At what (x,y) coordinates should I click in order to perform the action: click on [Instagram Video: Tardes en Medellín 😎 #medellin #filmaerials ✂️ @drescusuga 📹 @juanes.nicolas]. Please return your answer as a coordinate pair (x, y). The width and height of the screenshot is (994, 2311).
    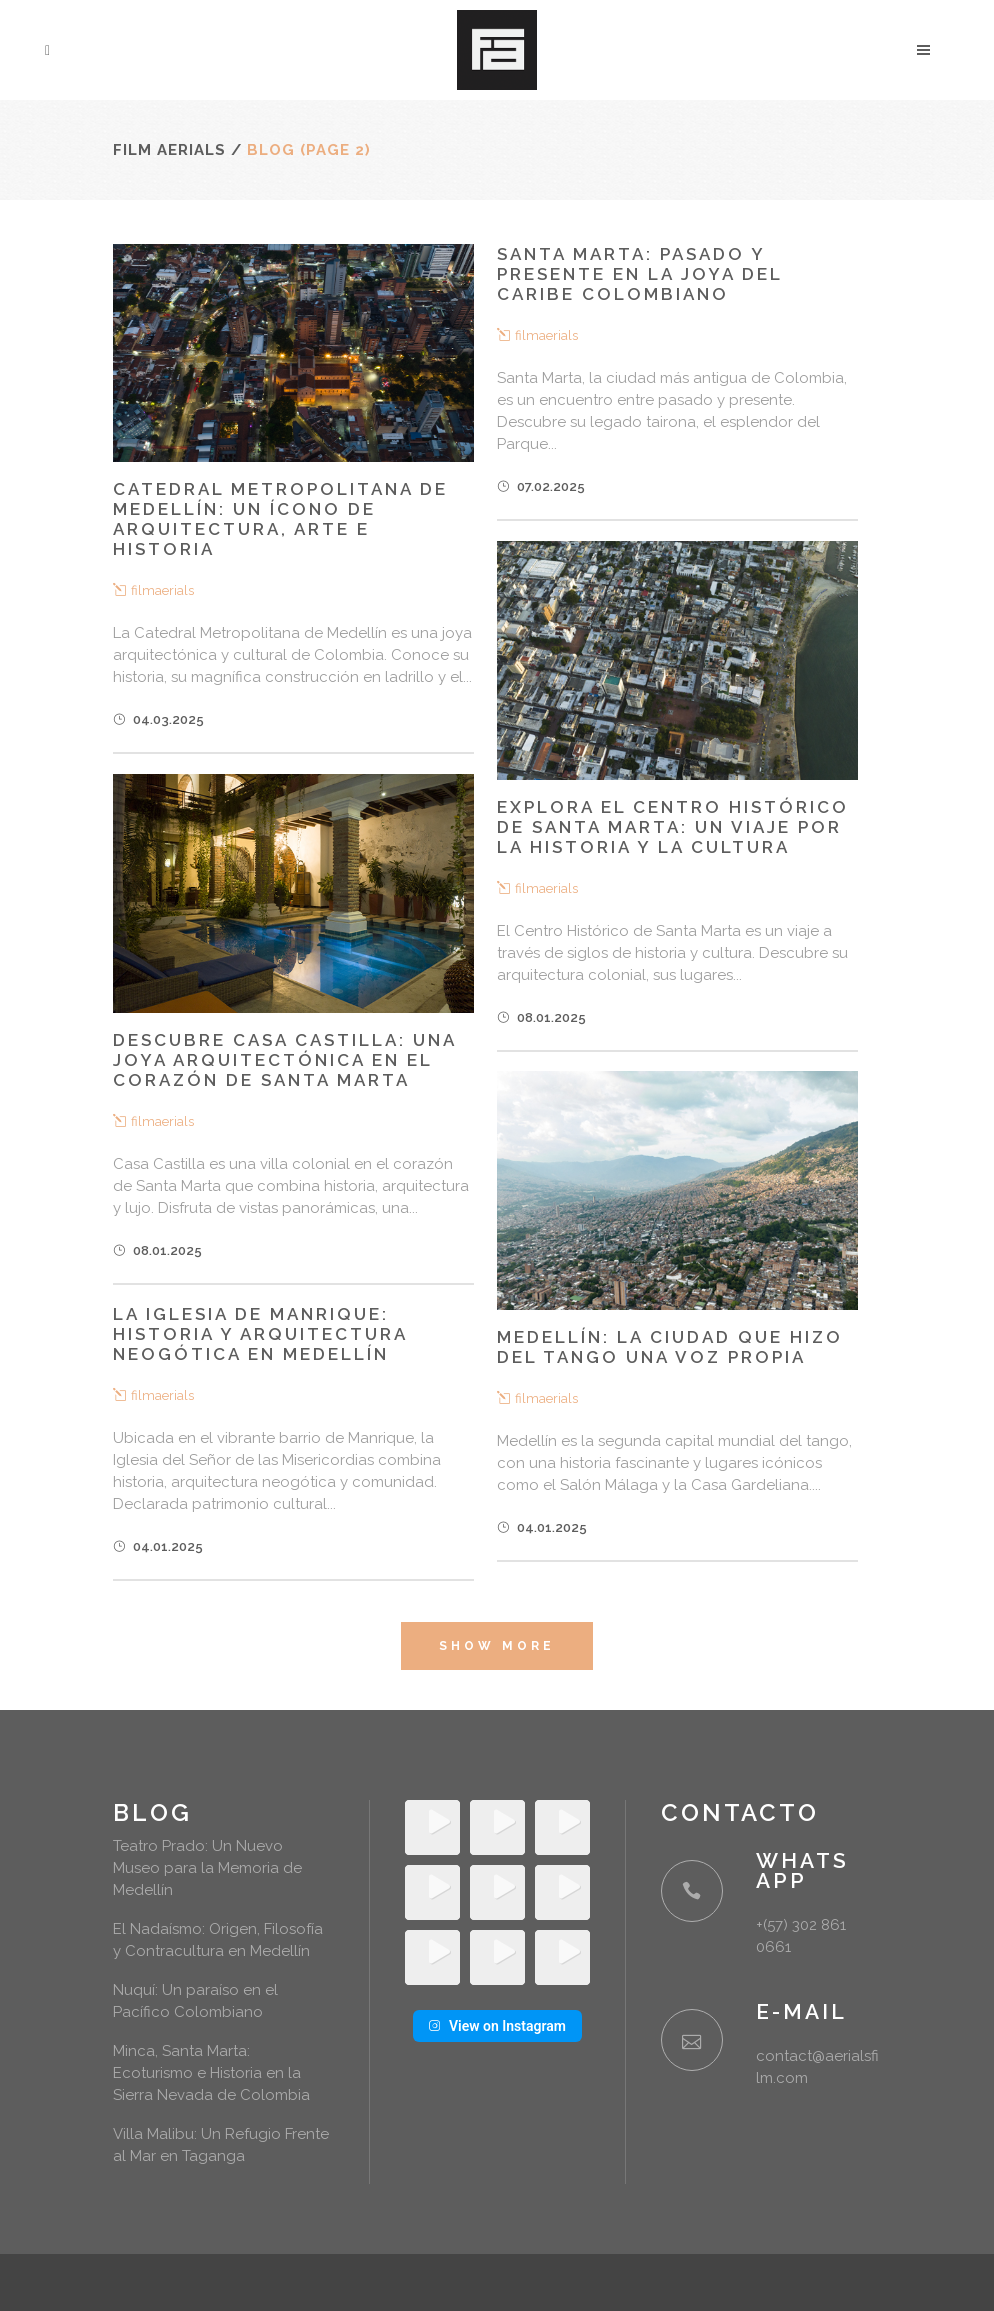
    Looking at the image, I should click on (497, 1957).